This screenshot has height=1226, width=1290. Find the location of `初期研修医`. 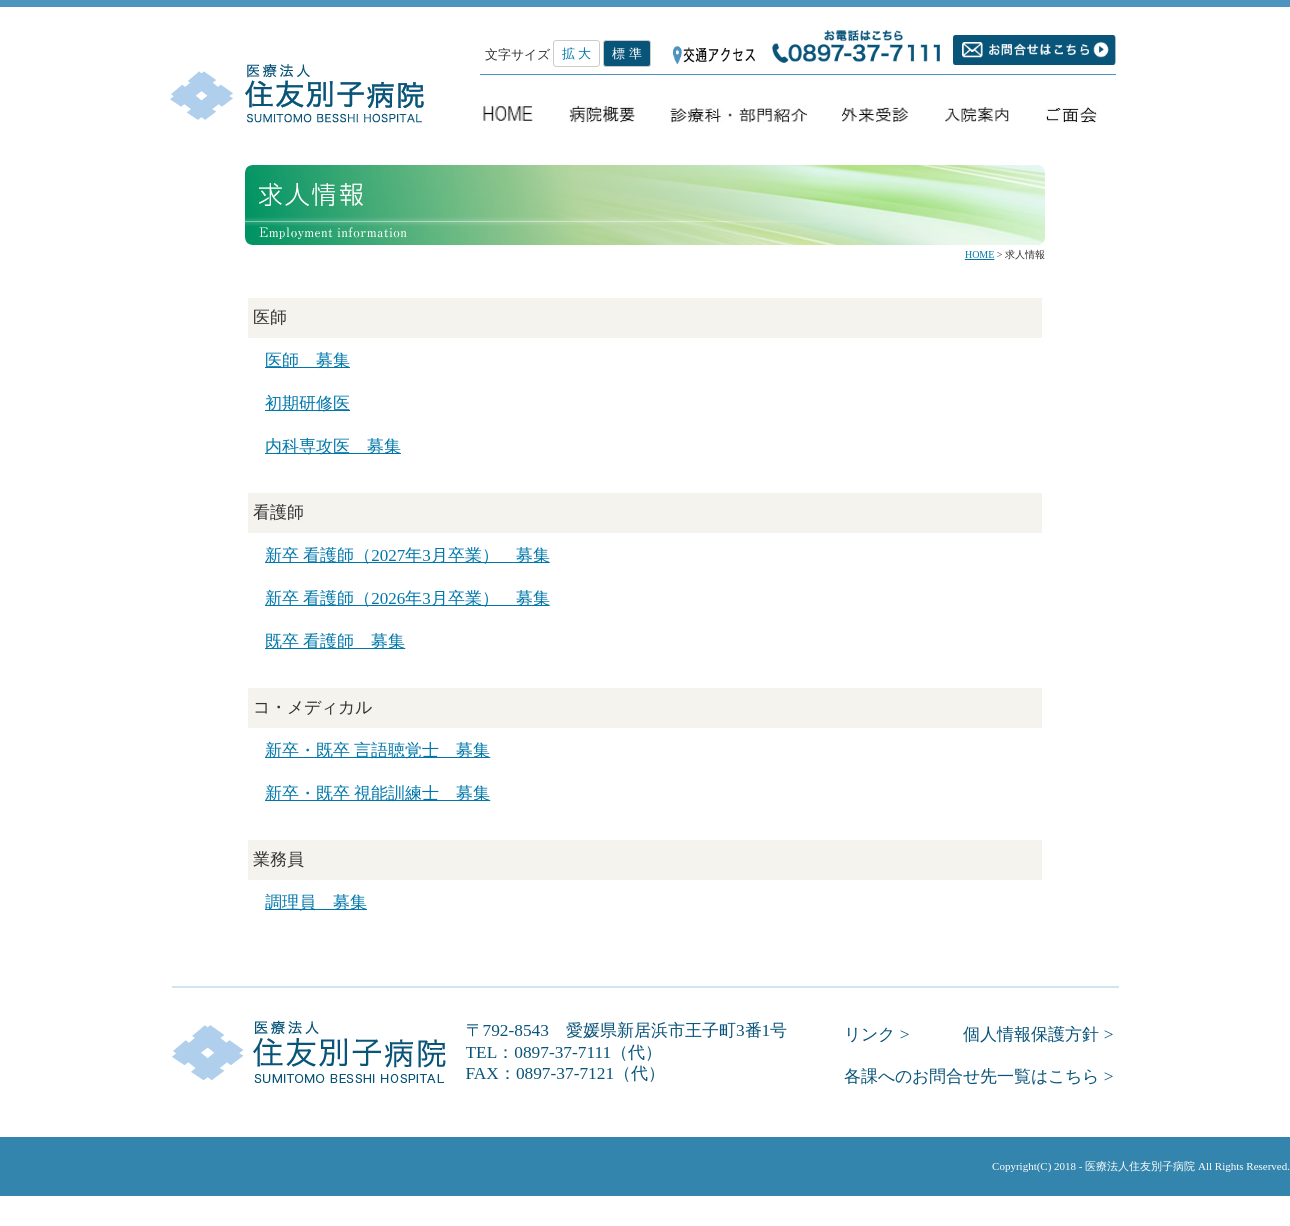

初期研修医 is located at coordinates (307, 403).